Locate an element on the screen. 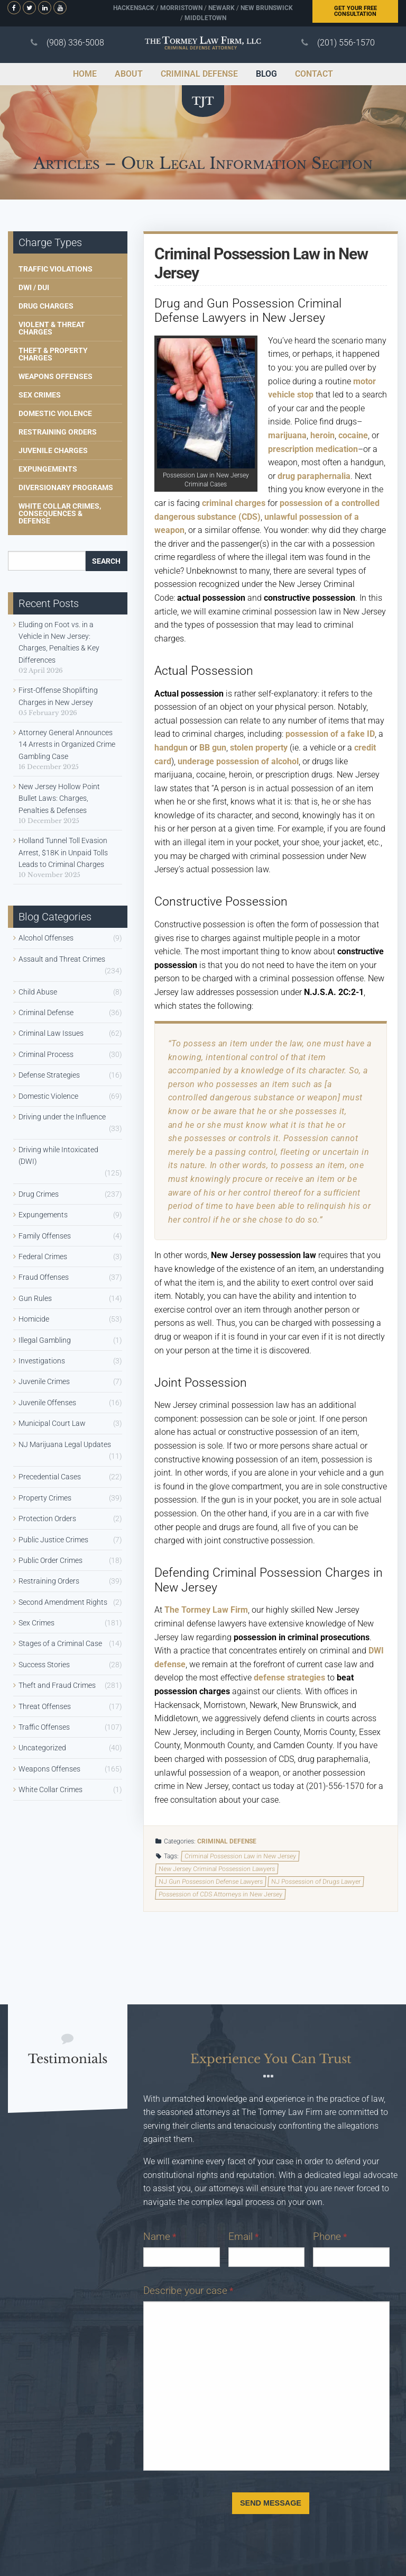 This screenshot has height=2576, width=406. Investigations is located at coordinates (42, 1361).